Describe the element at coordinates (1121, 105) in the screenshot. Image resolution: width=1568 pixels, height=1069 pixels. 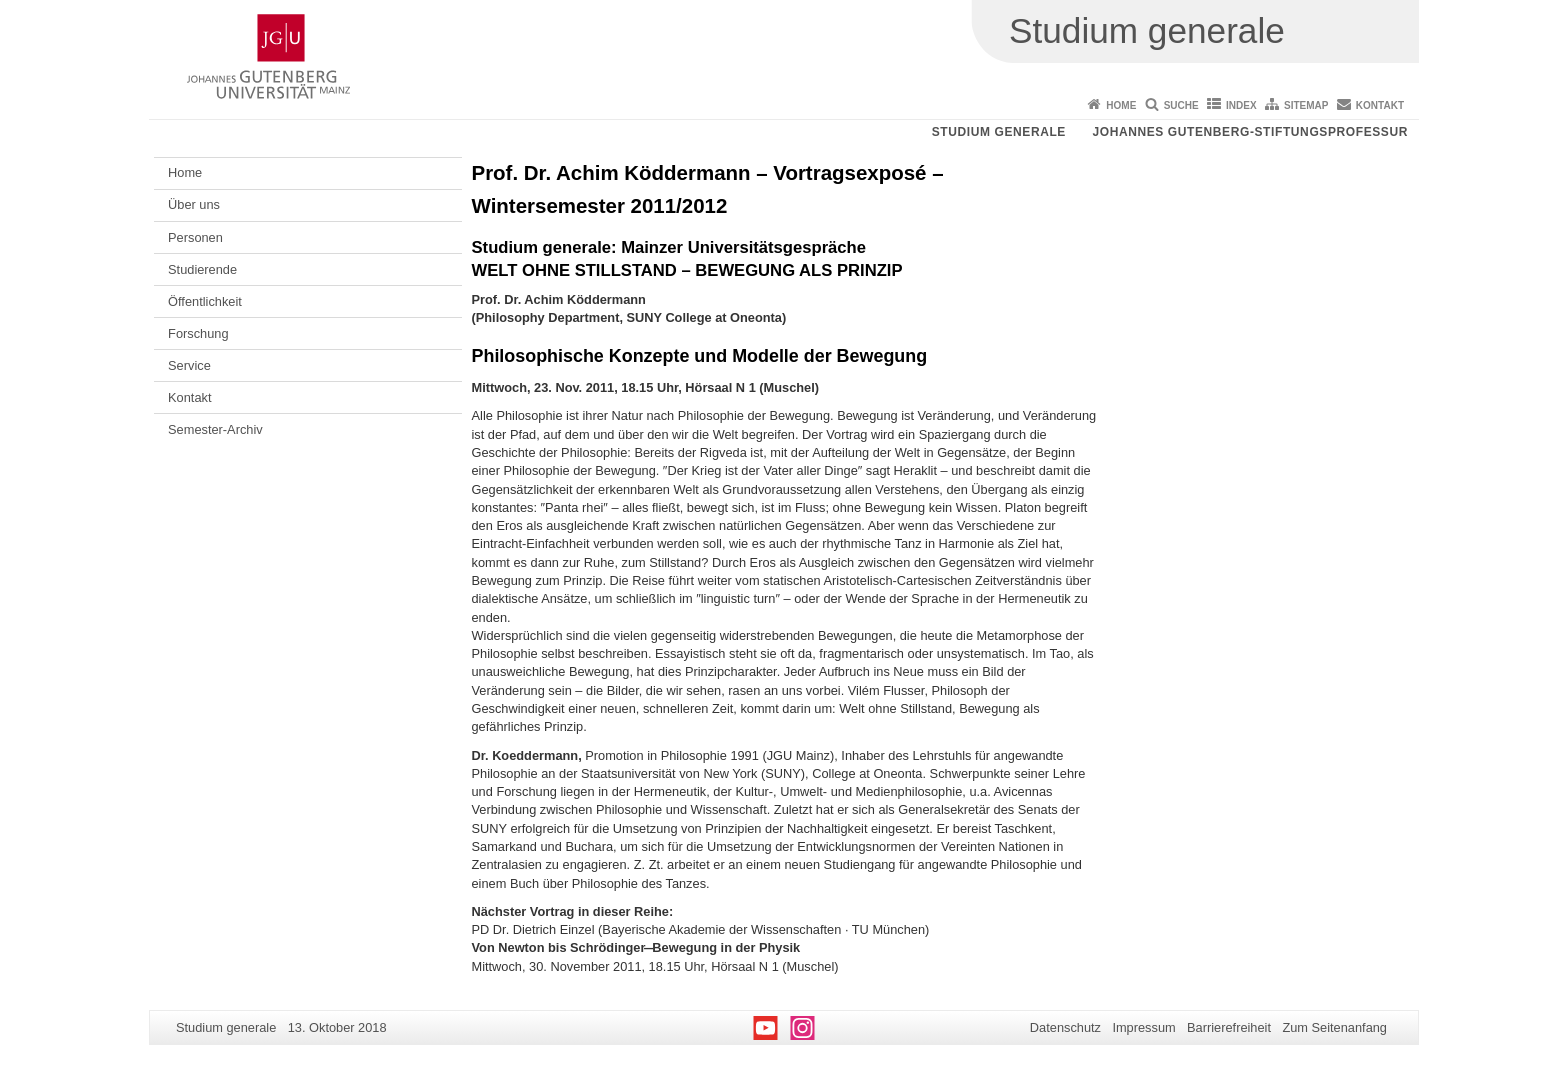
I see `Home` at that location.